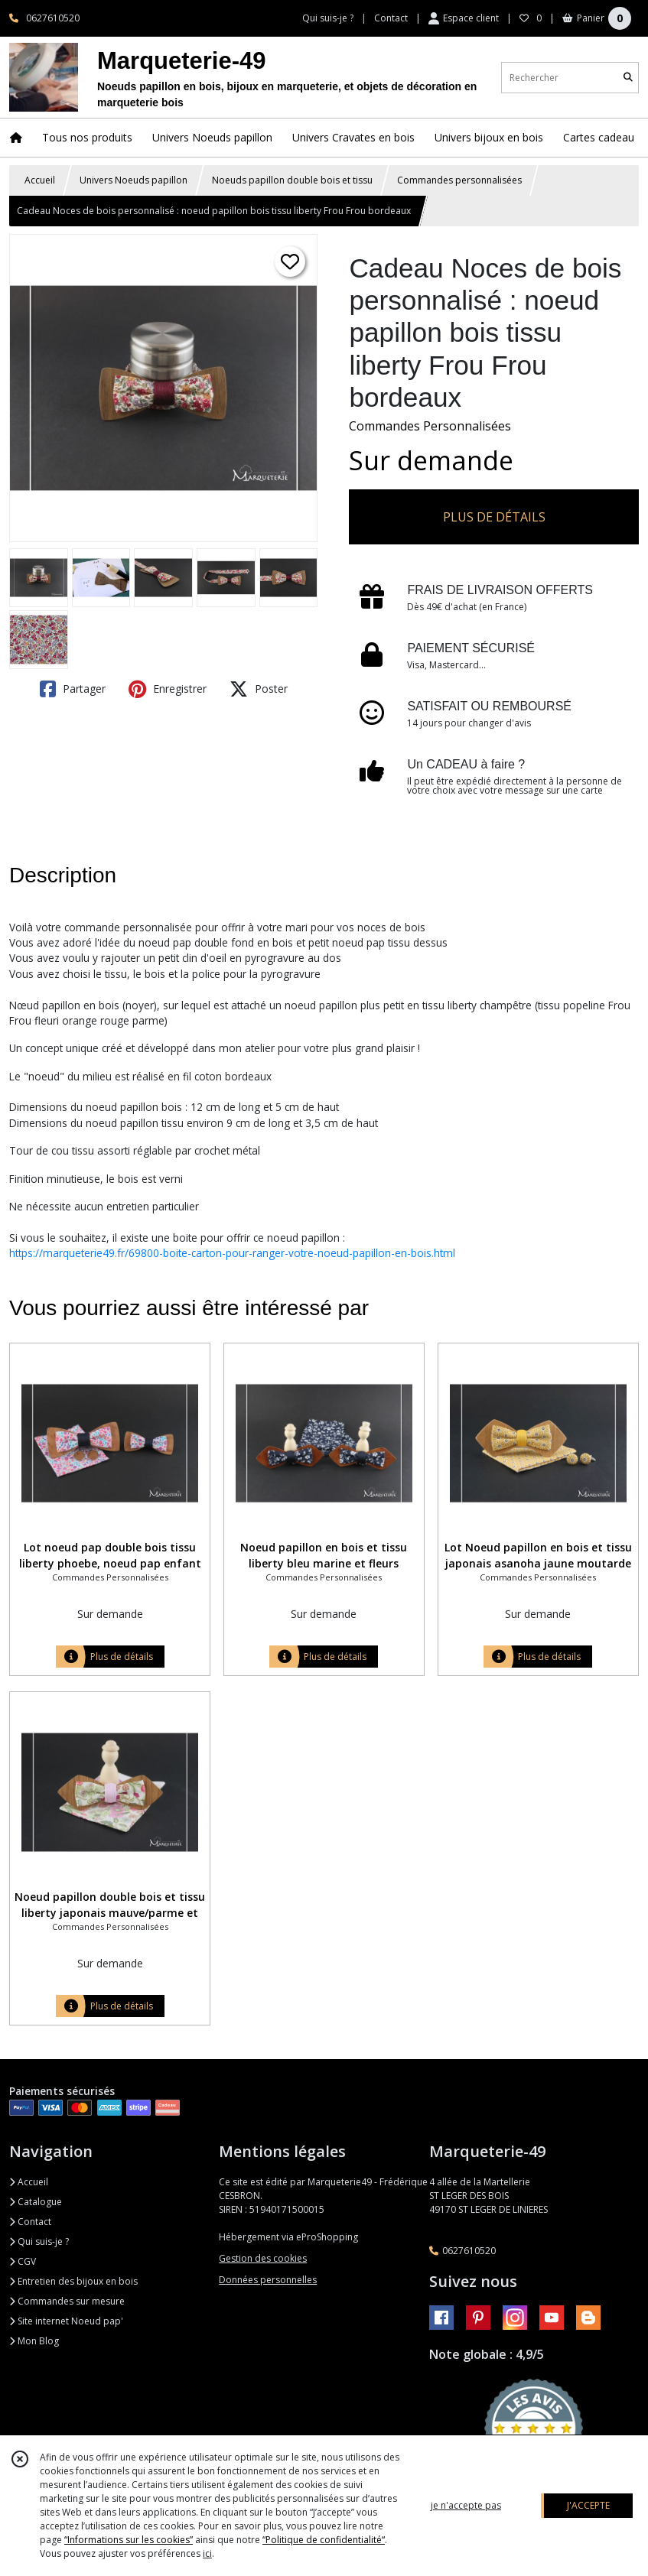 The image size is (648, 2576). Describe the element at coordinates (66, 2321) in the screenshot. I see `Site internet Noeud pap'` at that location.